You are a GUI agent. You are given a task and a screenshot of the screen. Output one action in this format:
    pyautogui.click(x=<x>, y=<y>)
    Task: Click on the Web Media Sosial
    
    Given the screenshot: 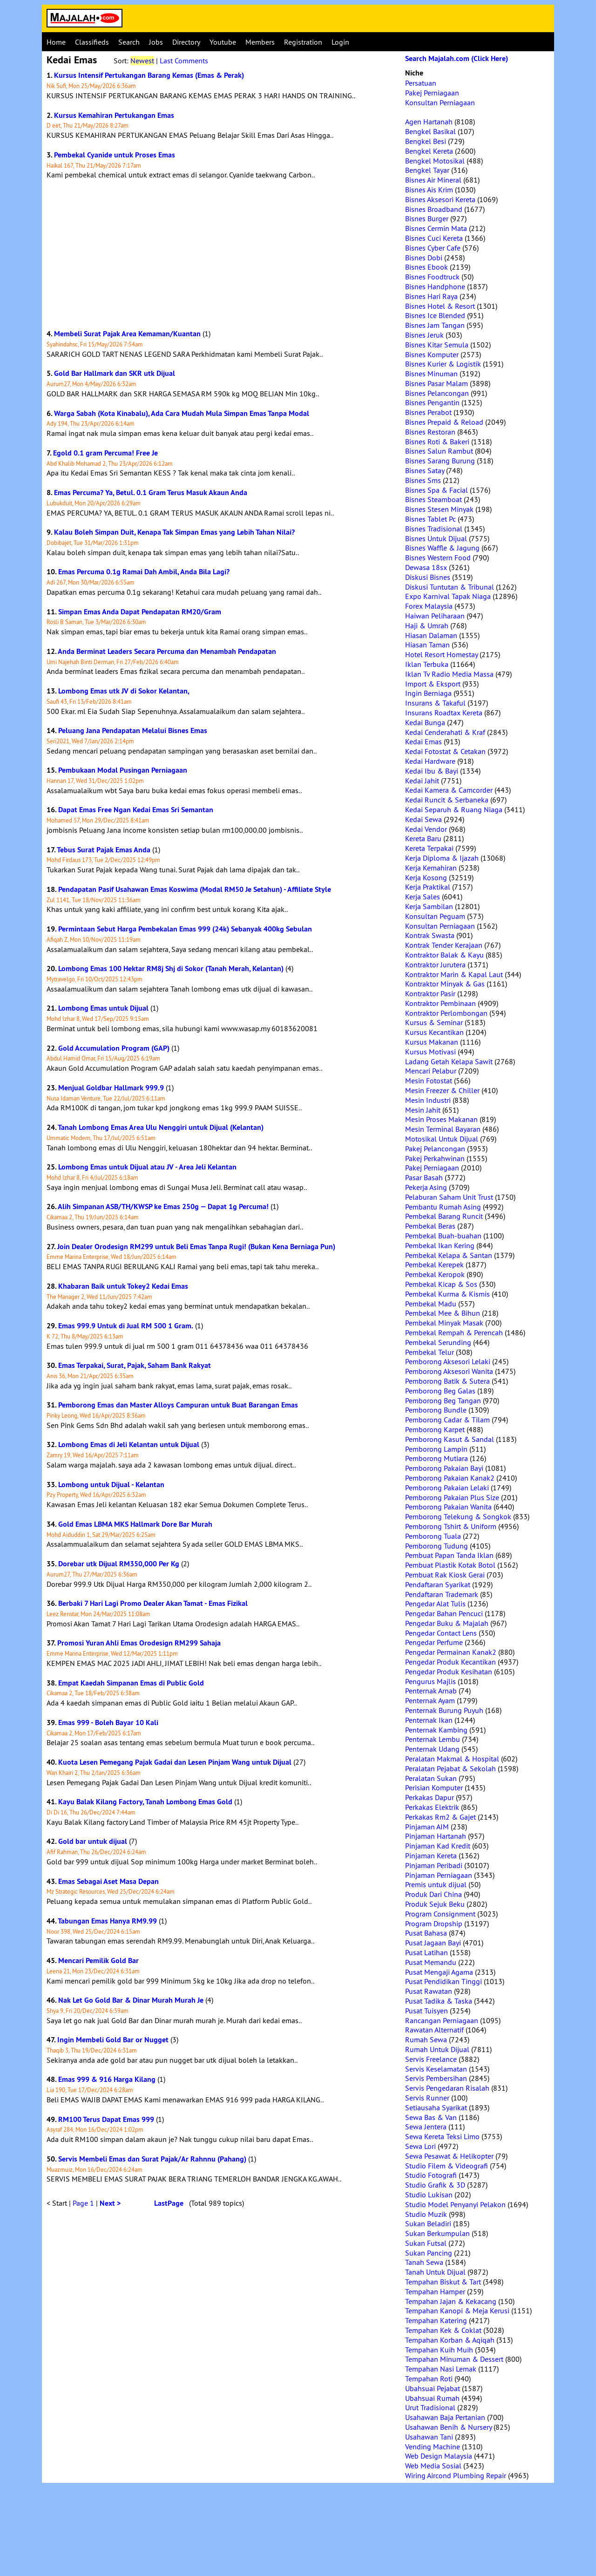 What is the action you would take?
    pyautogui.click(x=433, y=2465)
    